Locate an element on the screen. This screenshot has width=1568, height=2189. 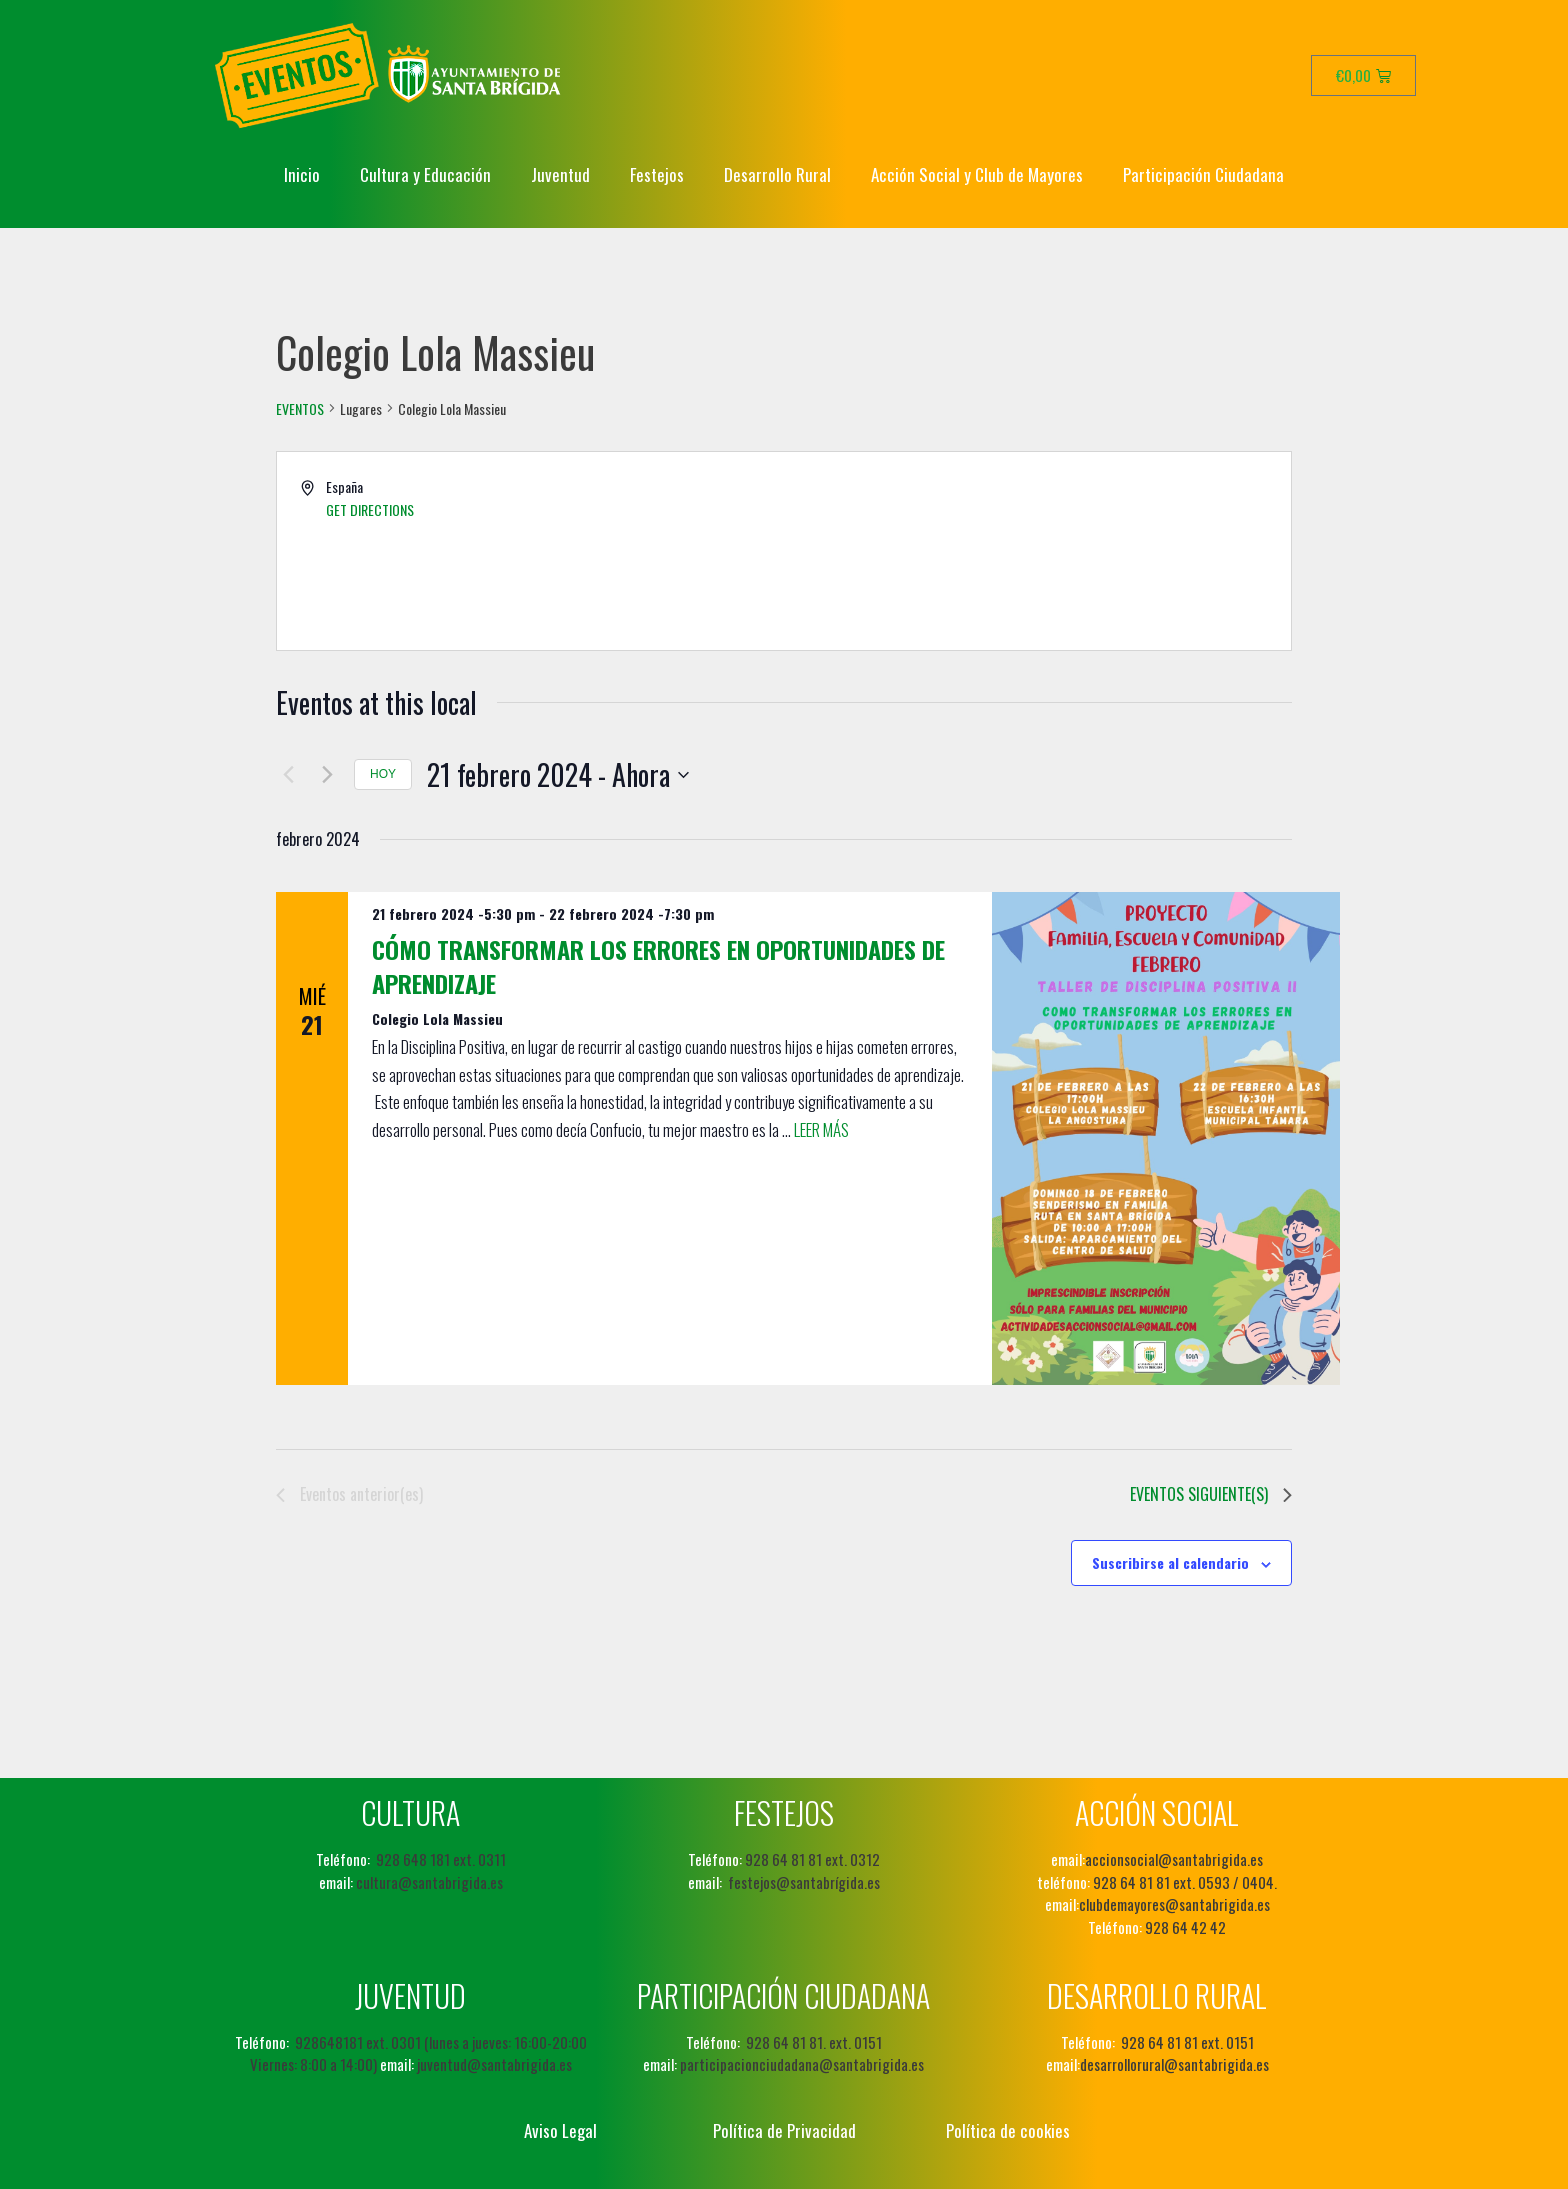
Política de Privacidad is located at coordinates (784, 2130).